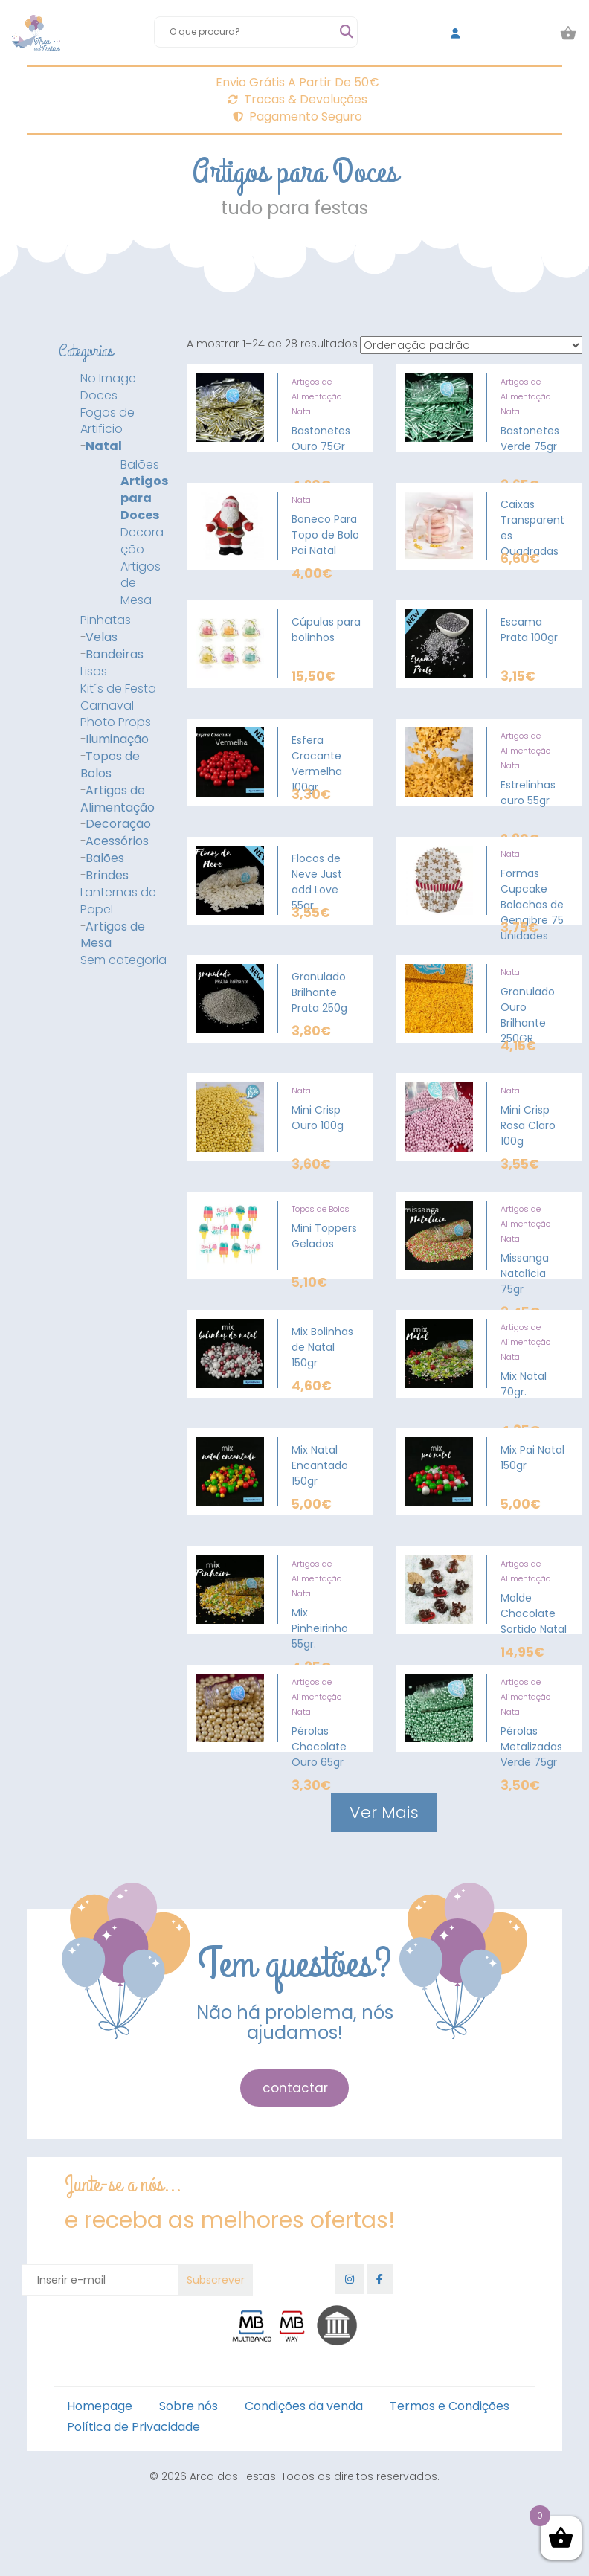 Image resolution: width=589 pixels, height=2576 pixels. What do you see at coordinates (107, 421) in the screenshot?
I see `Fogos de Artificio` at bounding box center [107, 421].